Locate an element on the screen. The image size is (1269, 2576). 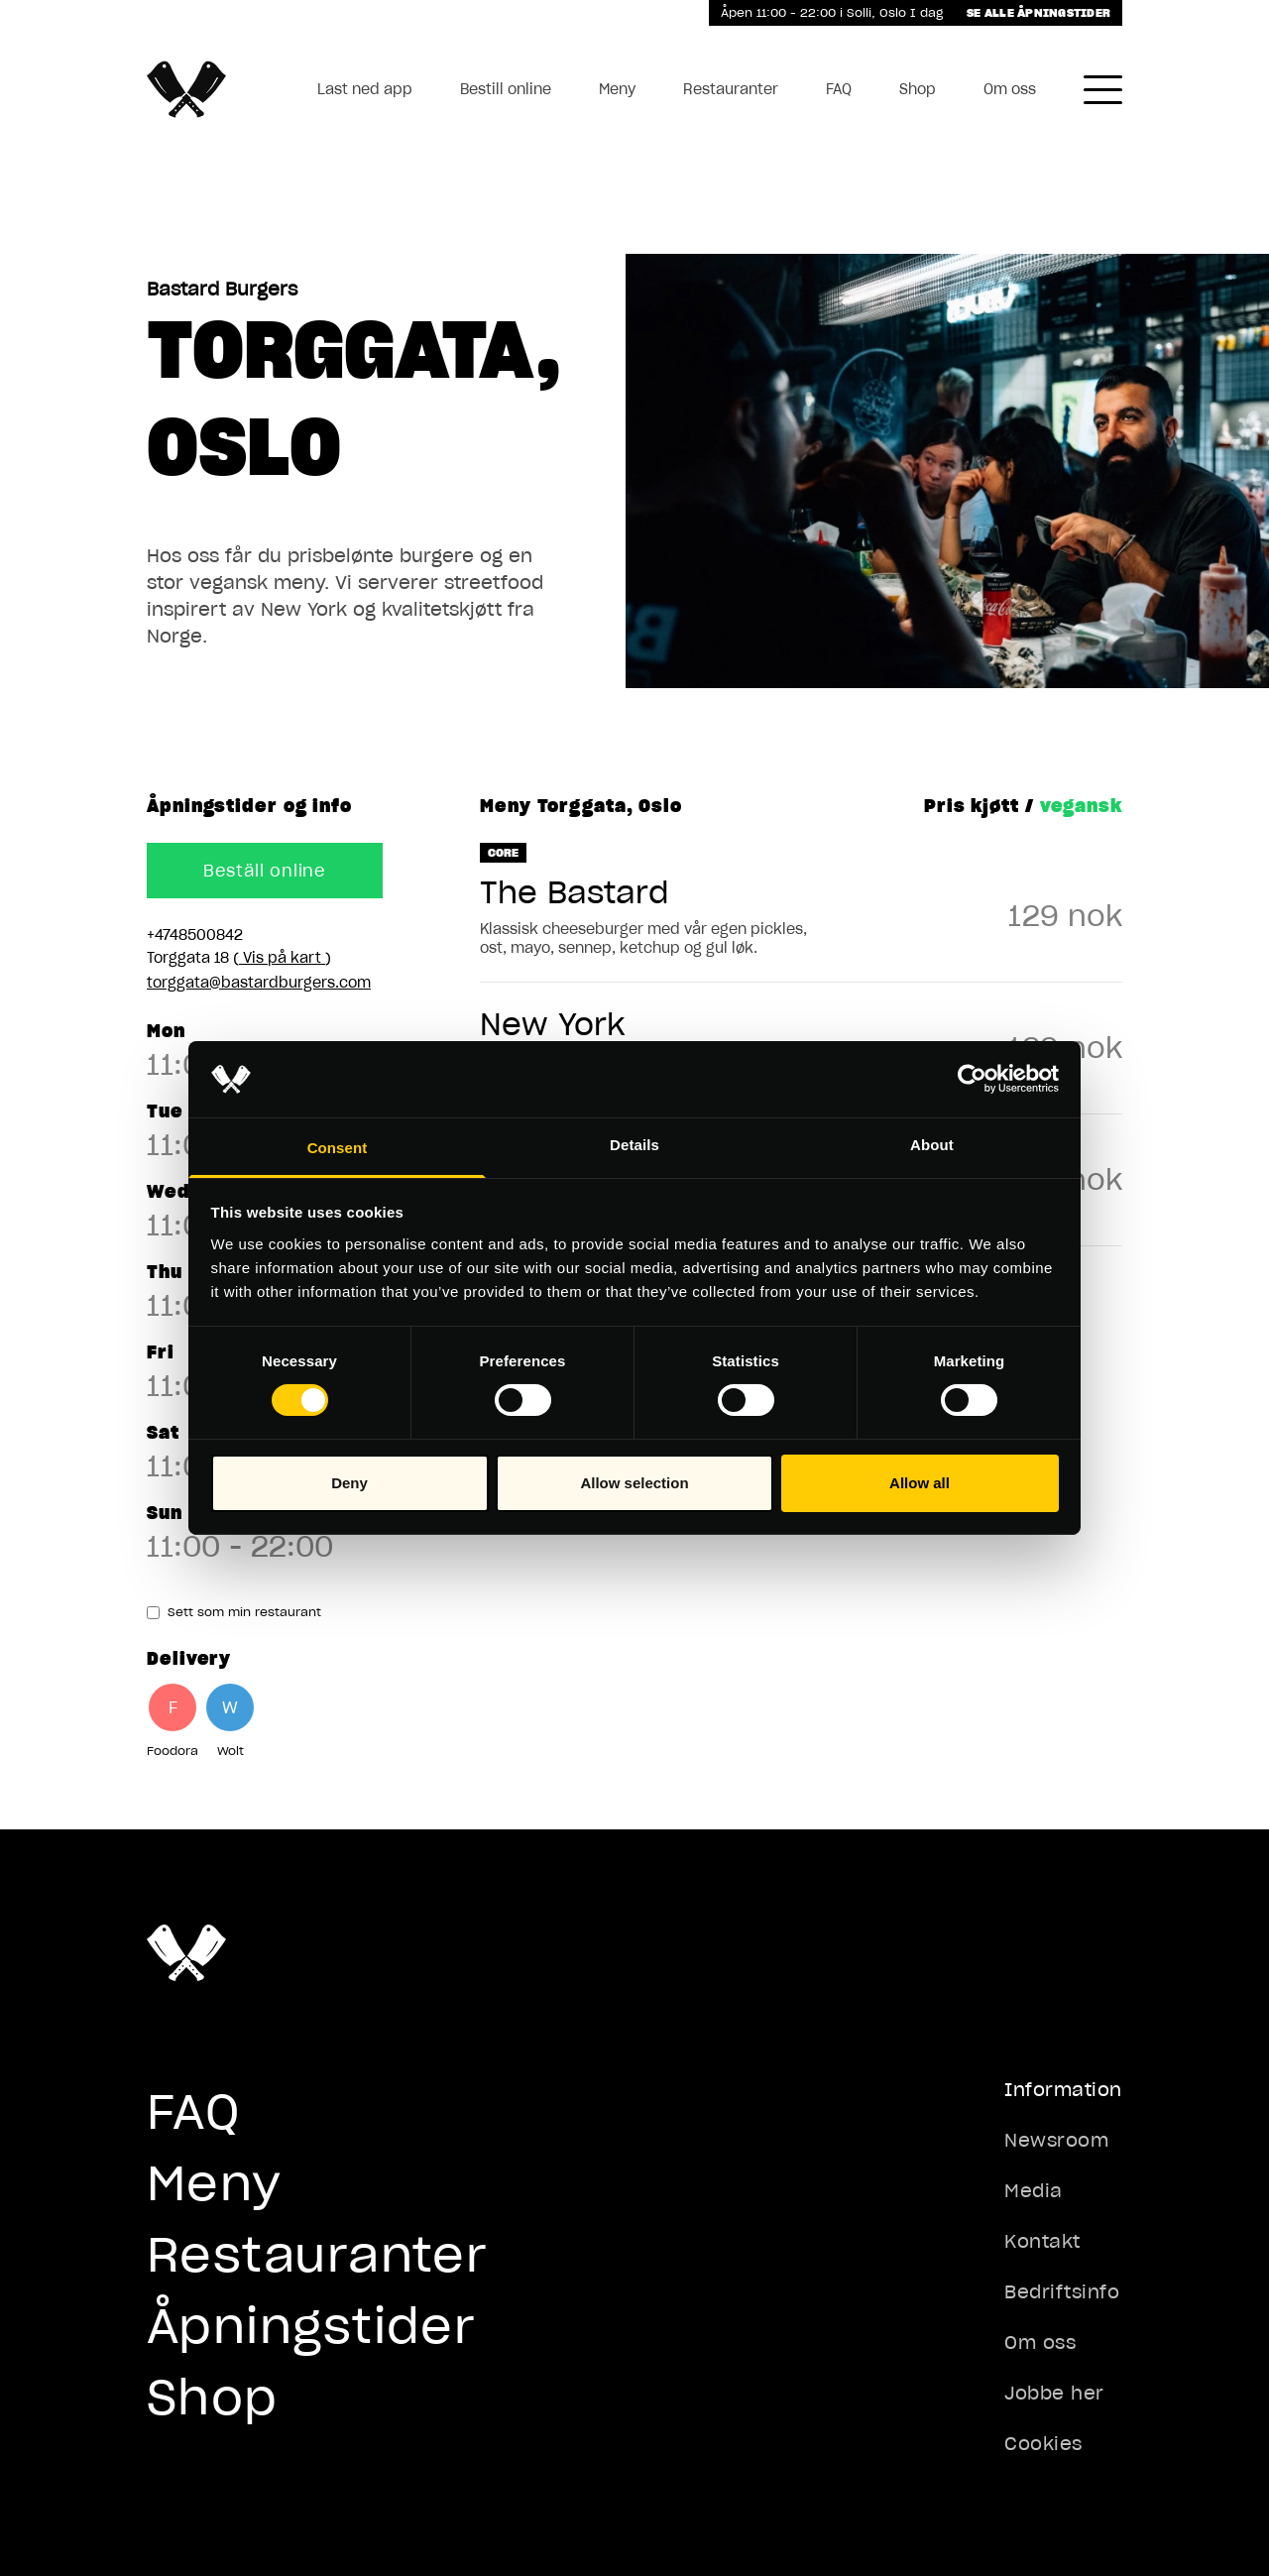
Se alle åpningstider is located at coordinates (1038, 12).